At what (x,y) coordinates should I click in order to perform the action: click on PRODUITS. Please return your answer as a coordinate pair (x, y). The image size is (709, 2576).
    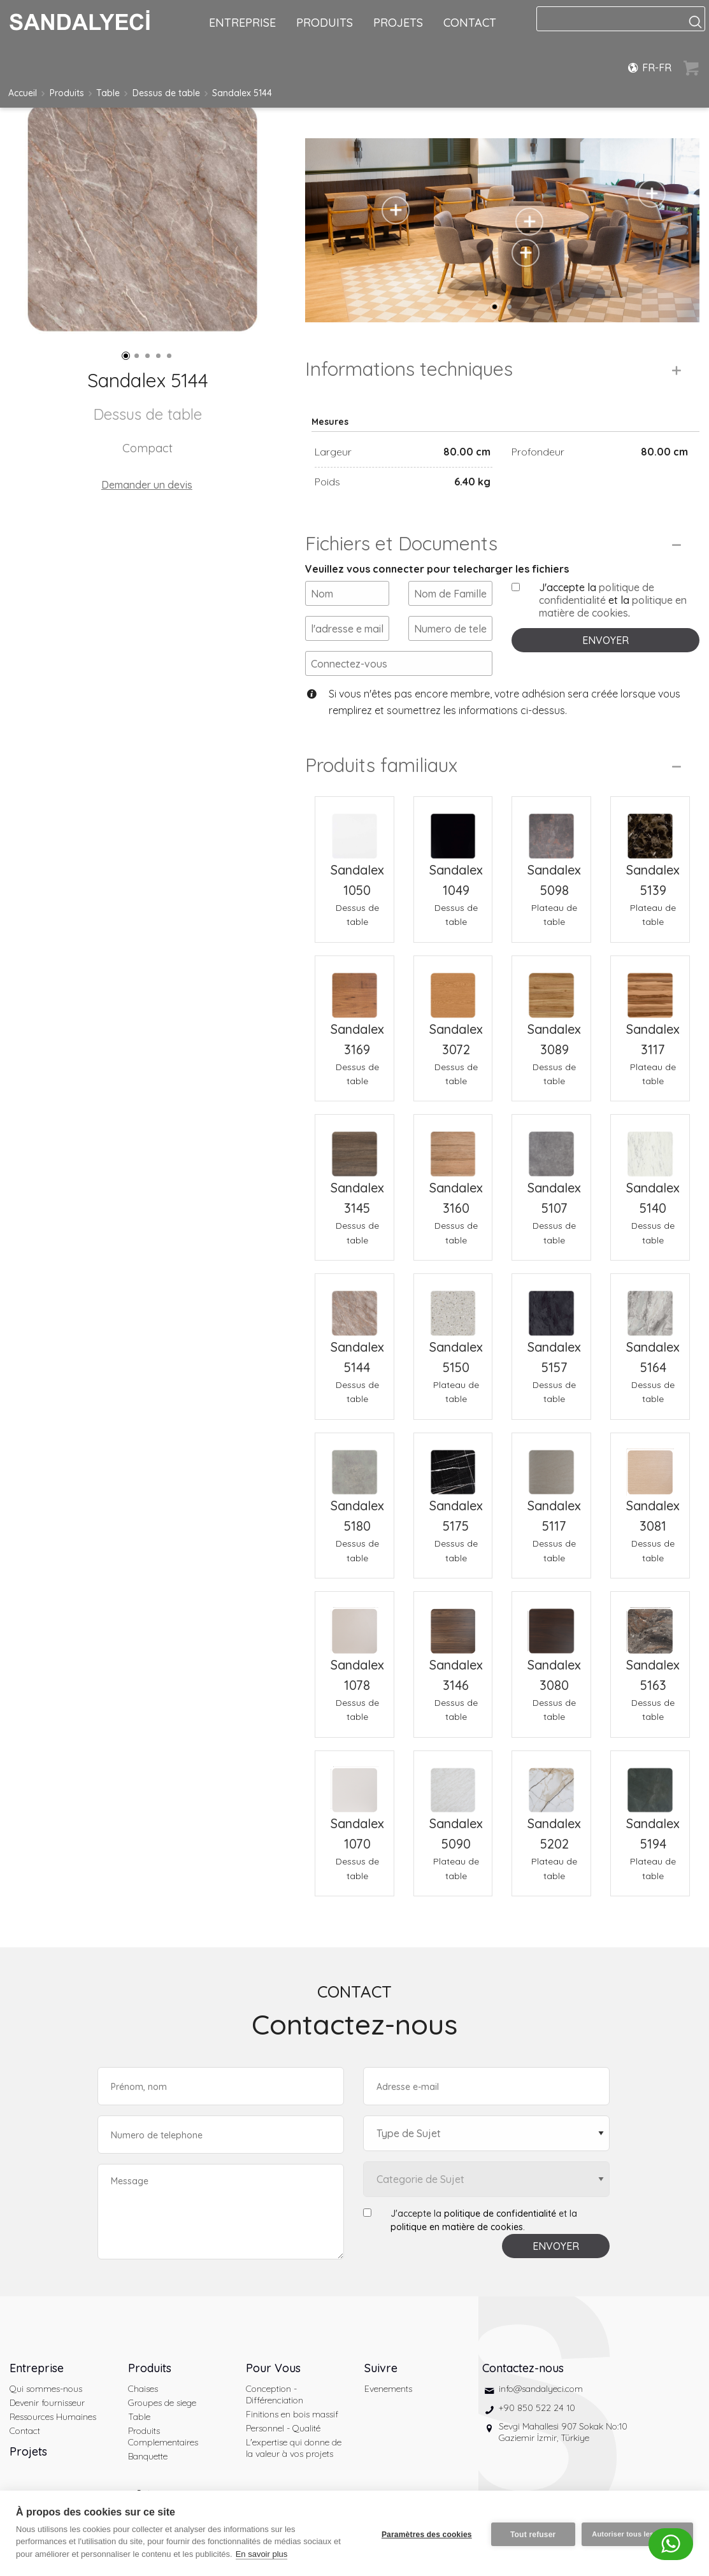
    Looking at the image, I should click on (324, 22).